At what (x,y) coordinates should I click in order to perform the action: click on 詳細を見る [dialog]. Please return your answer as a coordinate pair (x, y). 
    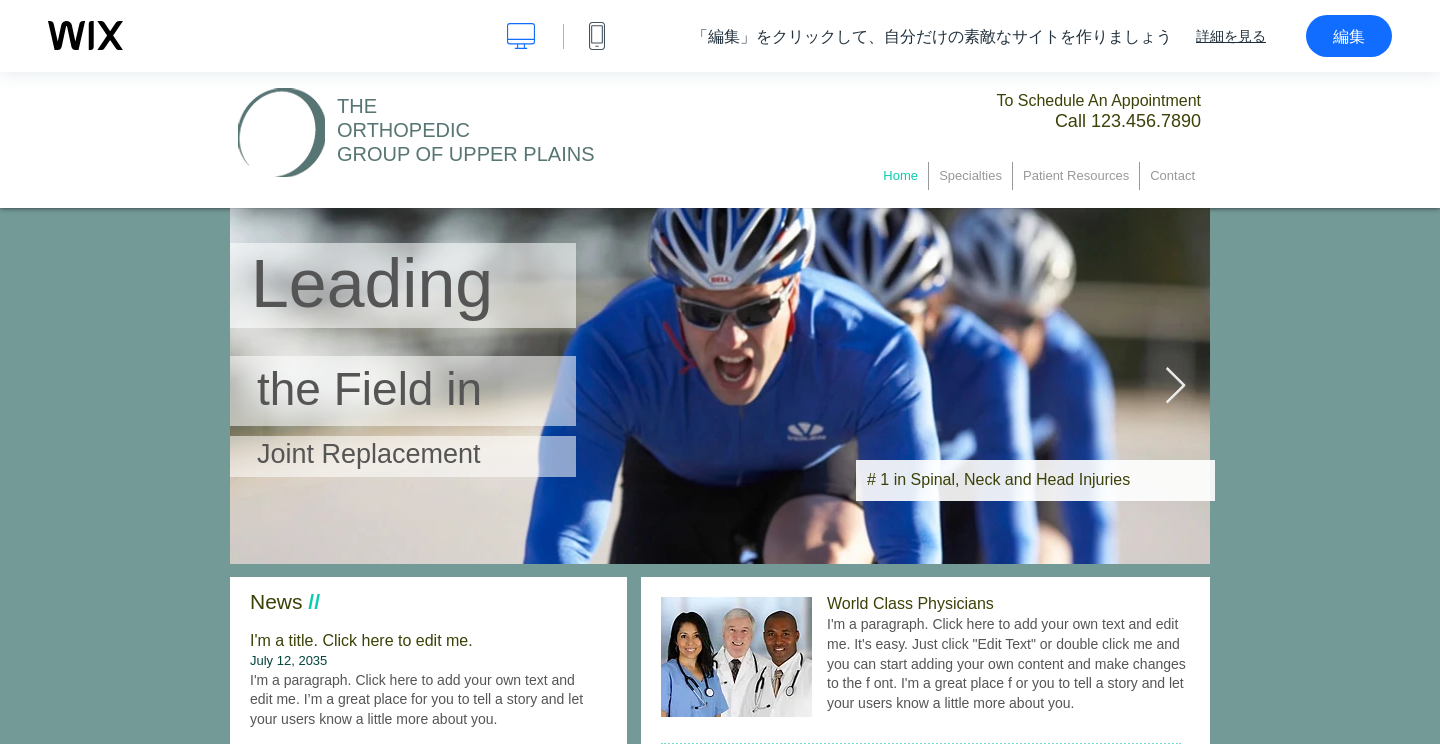
    Looking at the image, I should click on (1231, 36).